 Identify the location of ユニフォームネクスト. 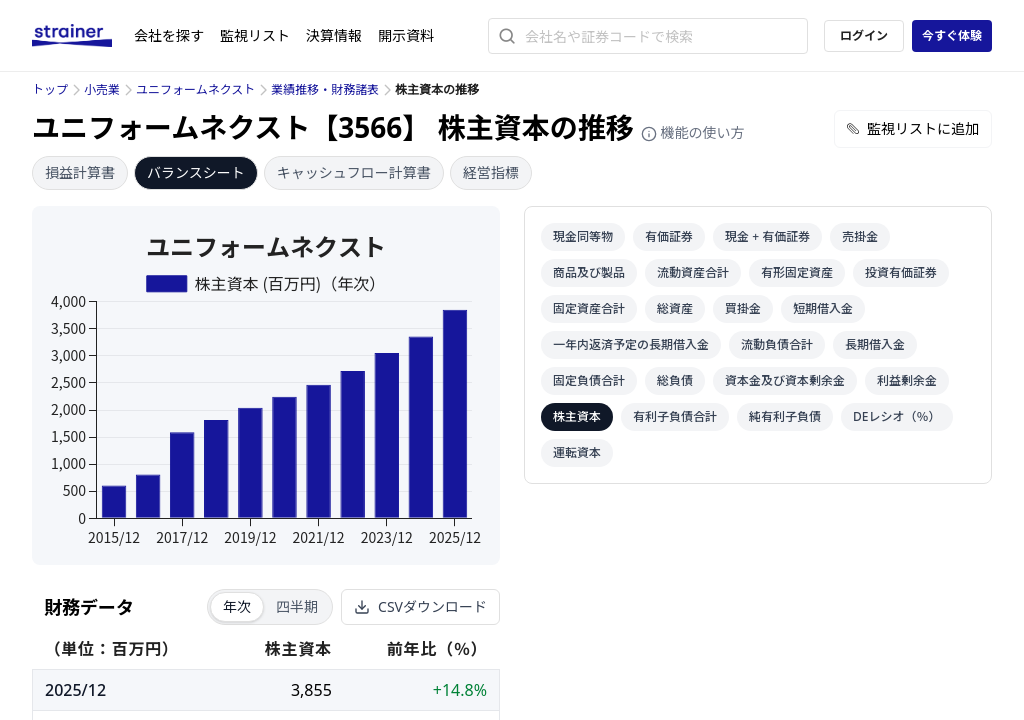
(195, 89).